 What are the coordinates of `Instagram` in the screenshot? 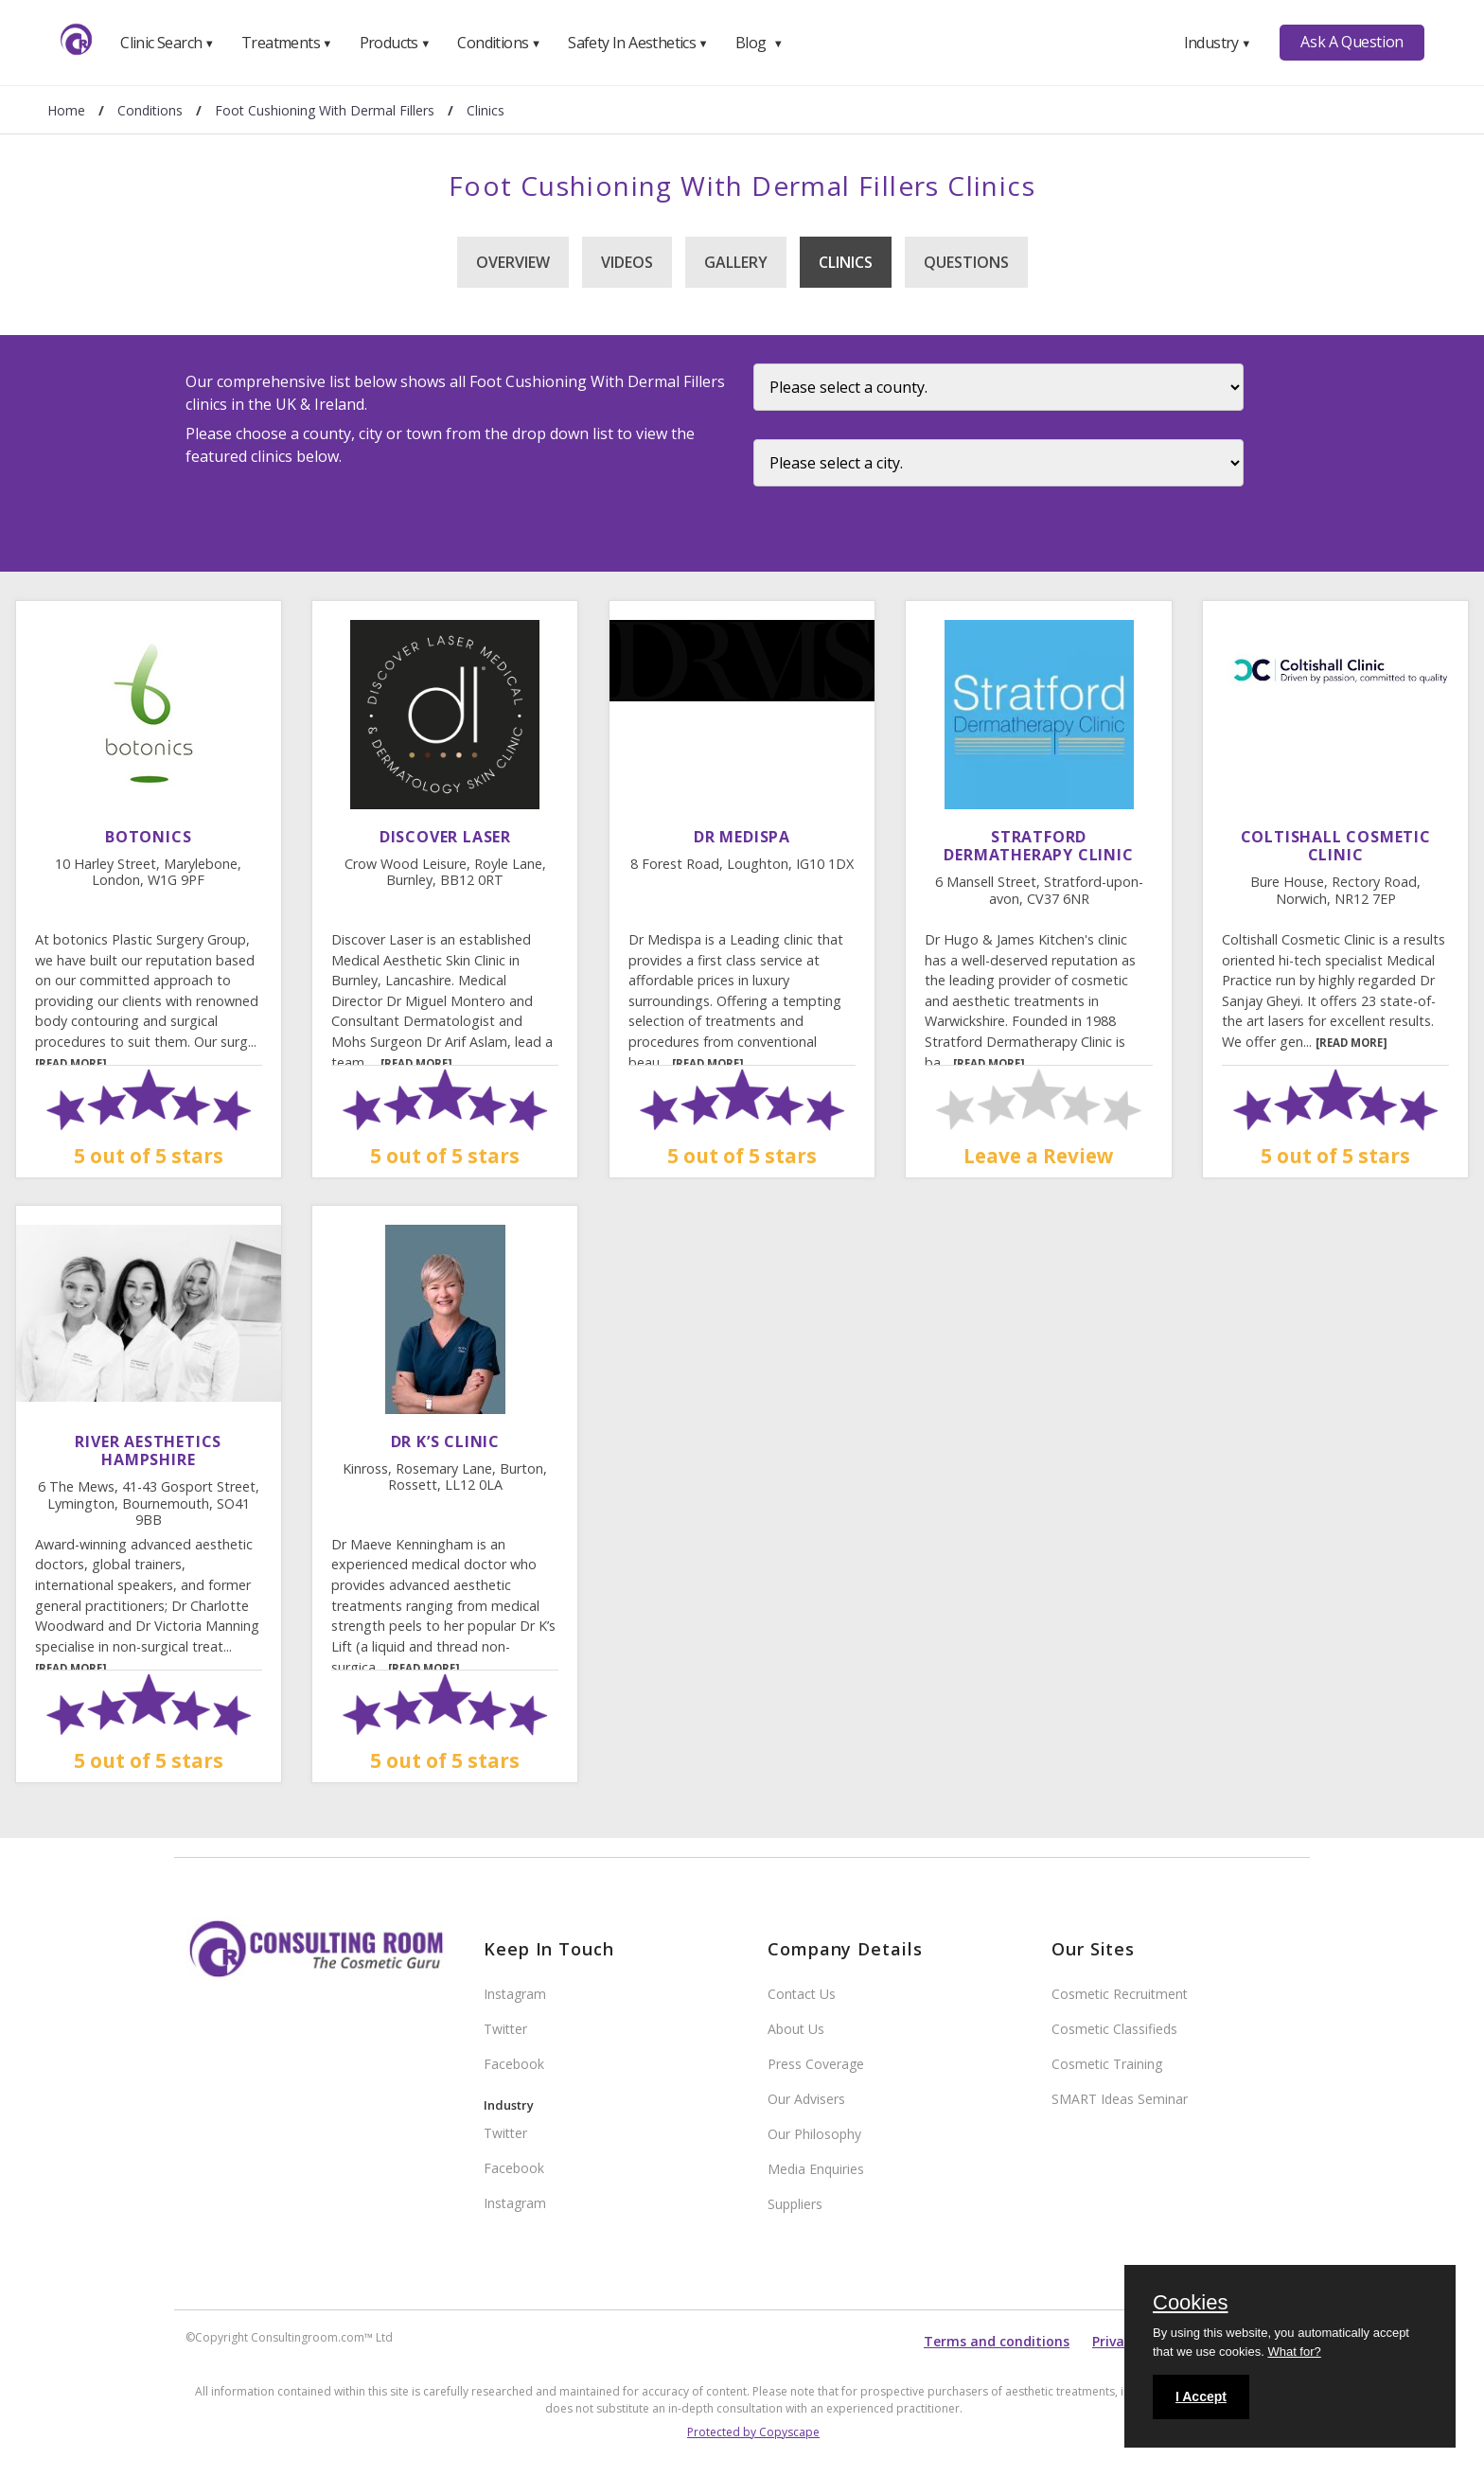 It's located at (515, 1994).